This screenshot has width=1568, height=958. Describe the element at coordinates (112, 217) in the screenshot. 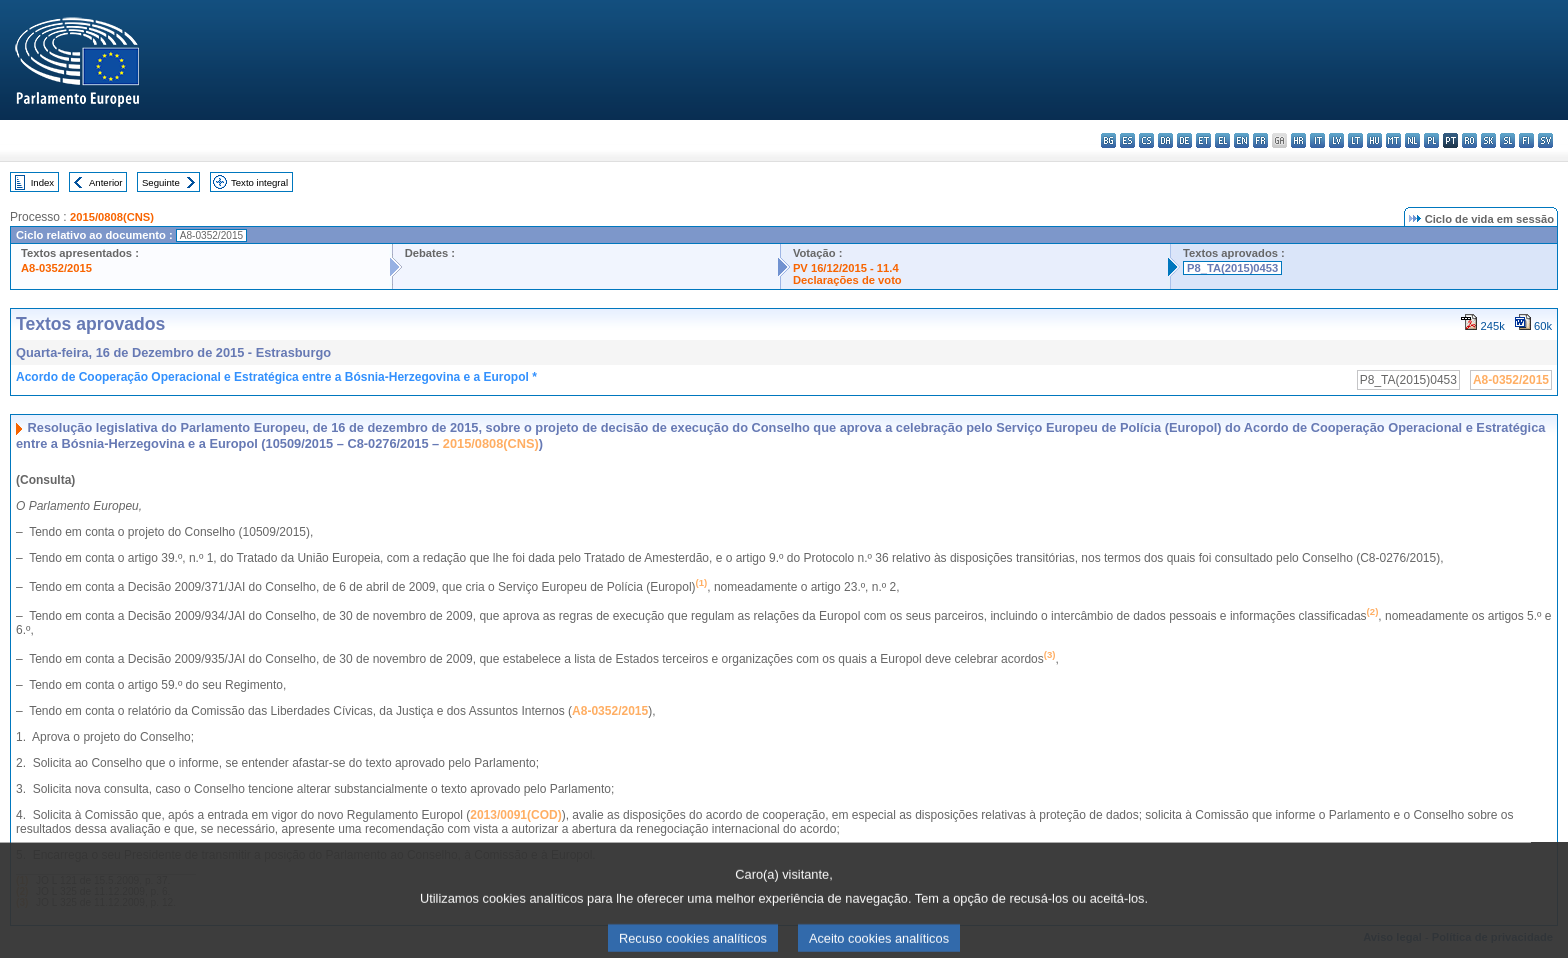

I see `2015/0808(CNS)` at that location.